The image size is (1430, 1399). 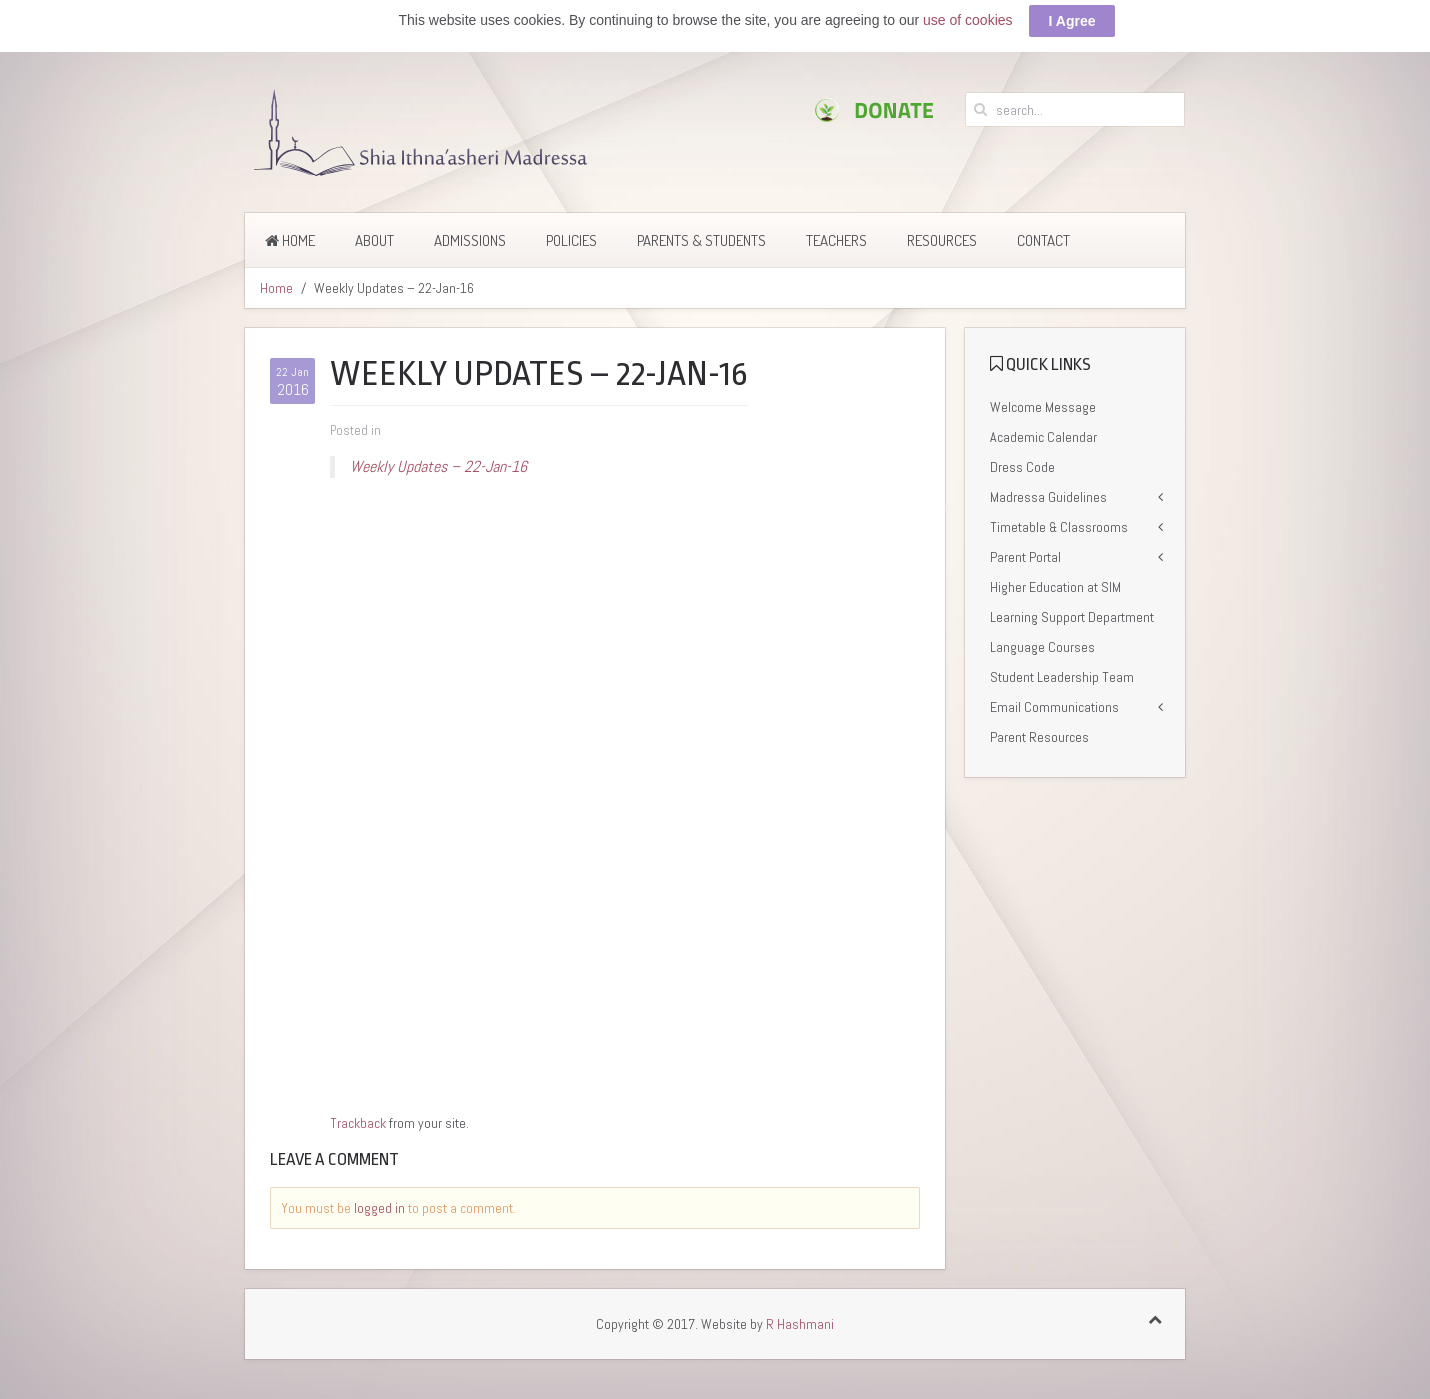 What do you see at coordinates (1062, 677) in the screenshot?
I see `Student Leadership Team` at bounding box center [1062, 677].